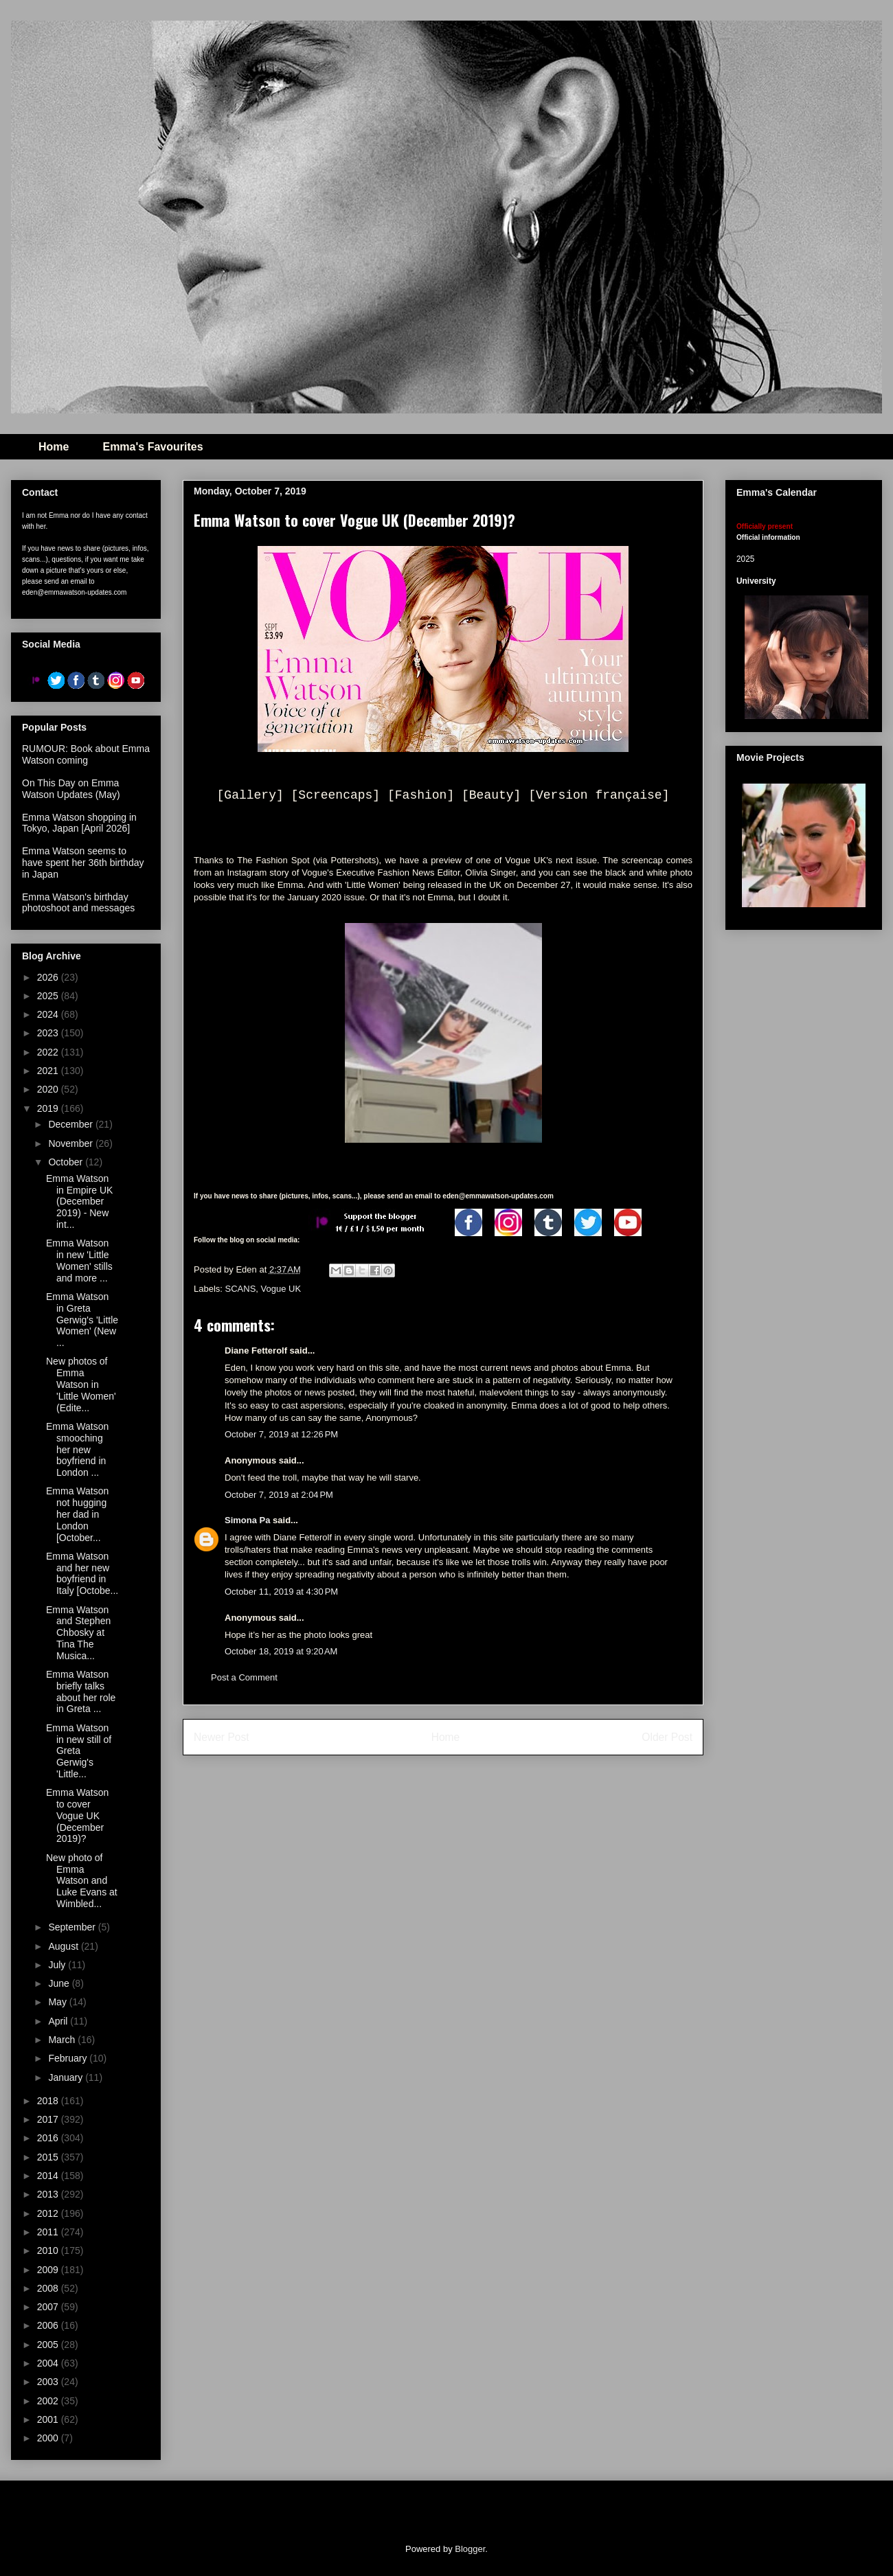  What do you see at coordinates (49, 2269) in the screenshot?
I see `2009` at bounding box center [49, 2269].